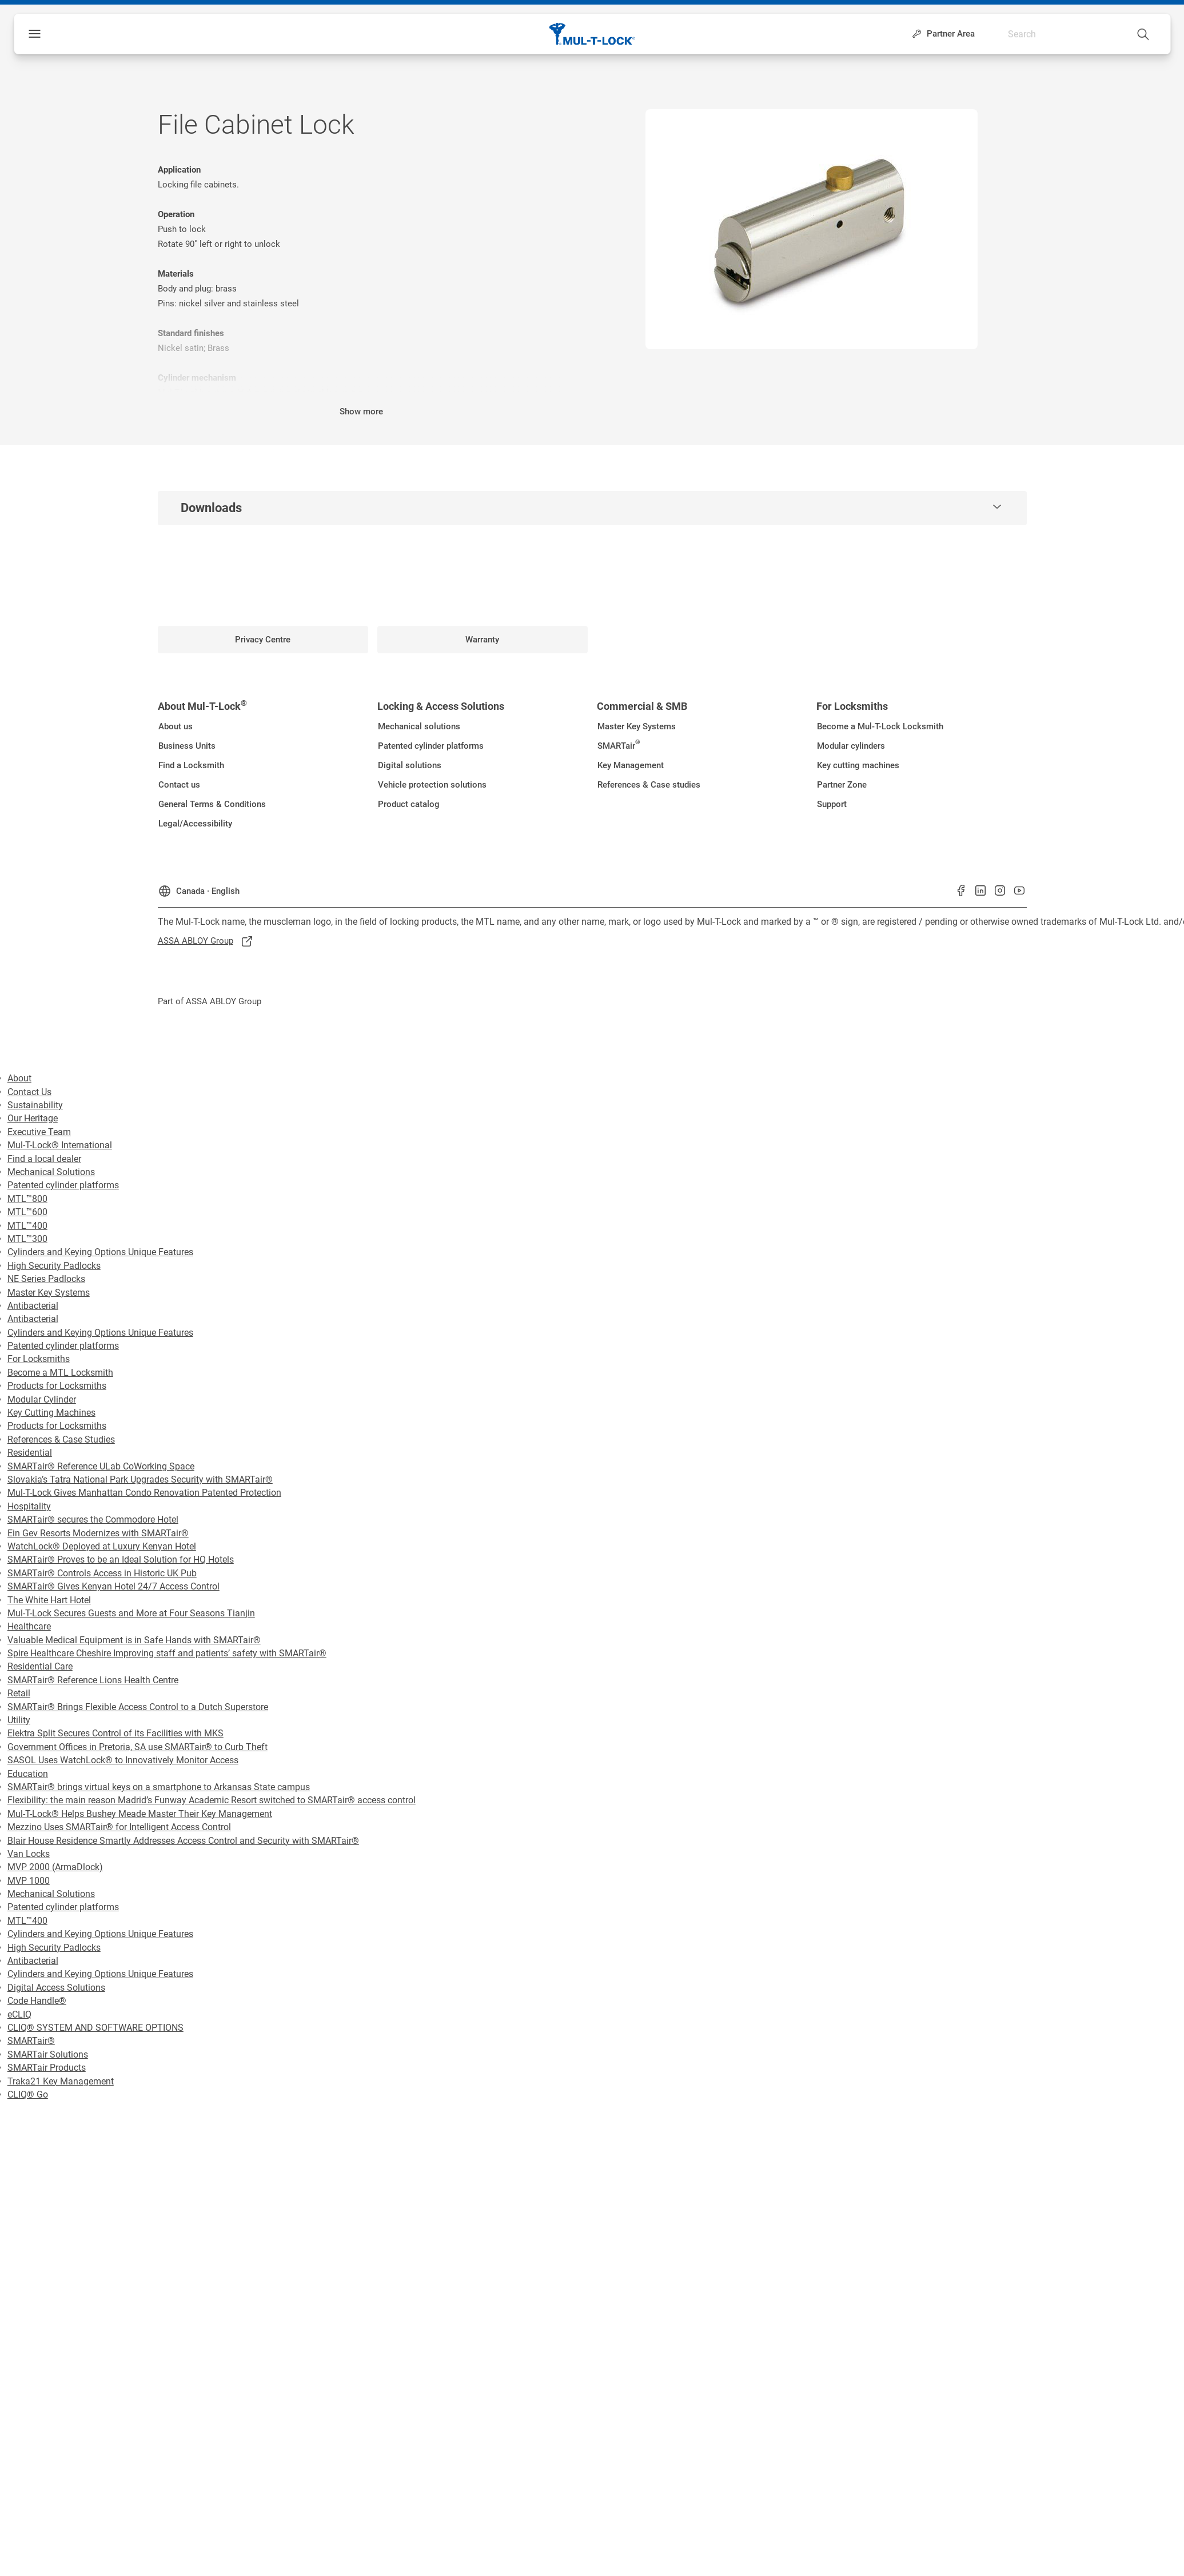  I want to click on Hospitality, so click(29, 1506).